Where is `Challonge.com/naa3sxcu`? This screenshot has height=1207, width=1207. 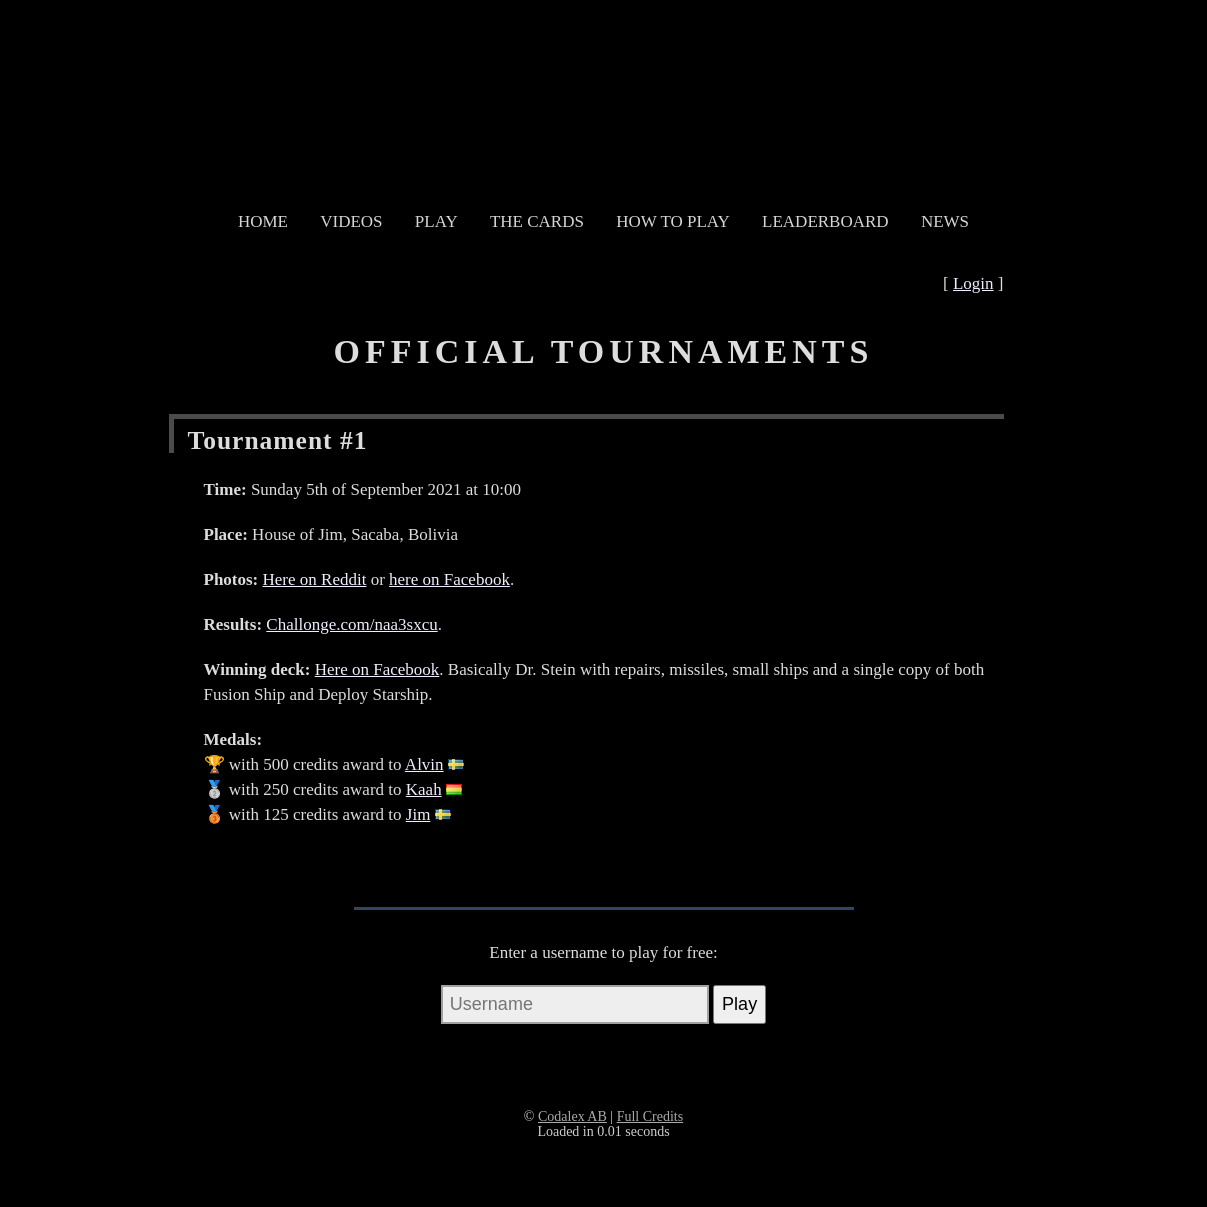
Challonge.com/naa3sxcu is located at coordinates (351, 624).